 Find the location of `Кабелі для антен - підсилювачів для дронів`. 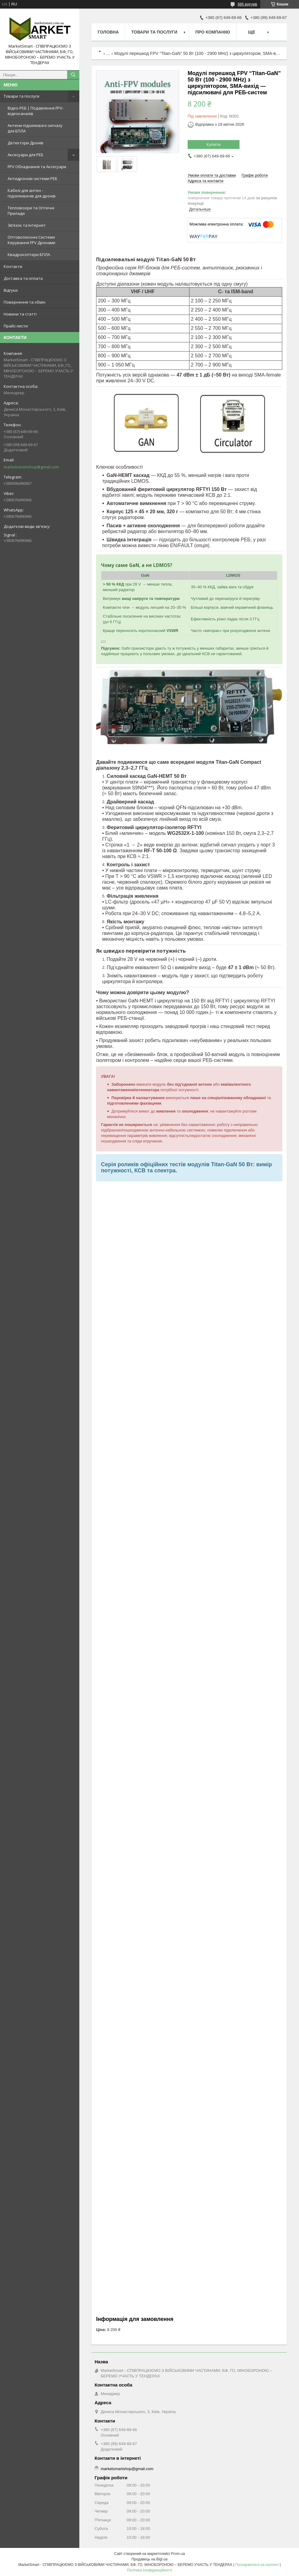

Кабелі для антен - підсилювачів для дронів is located at coordinates (32, 193).